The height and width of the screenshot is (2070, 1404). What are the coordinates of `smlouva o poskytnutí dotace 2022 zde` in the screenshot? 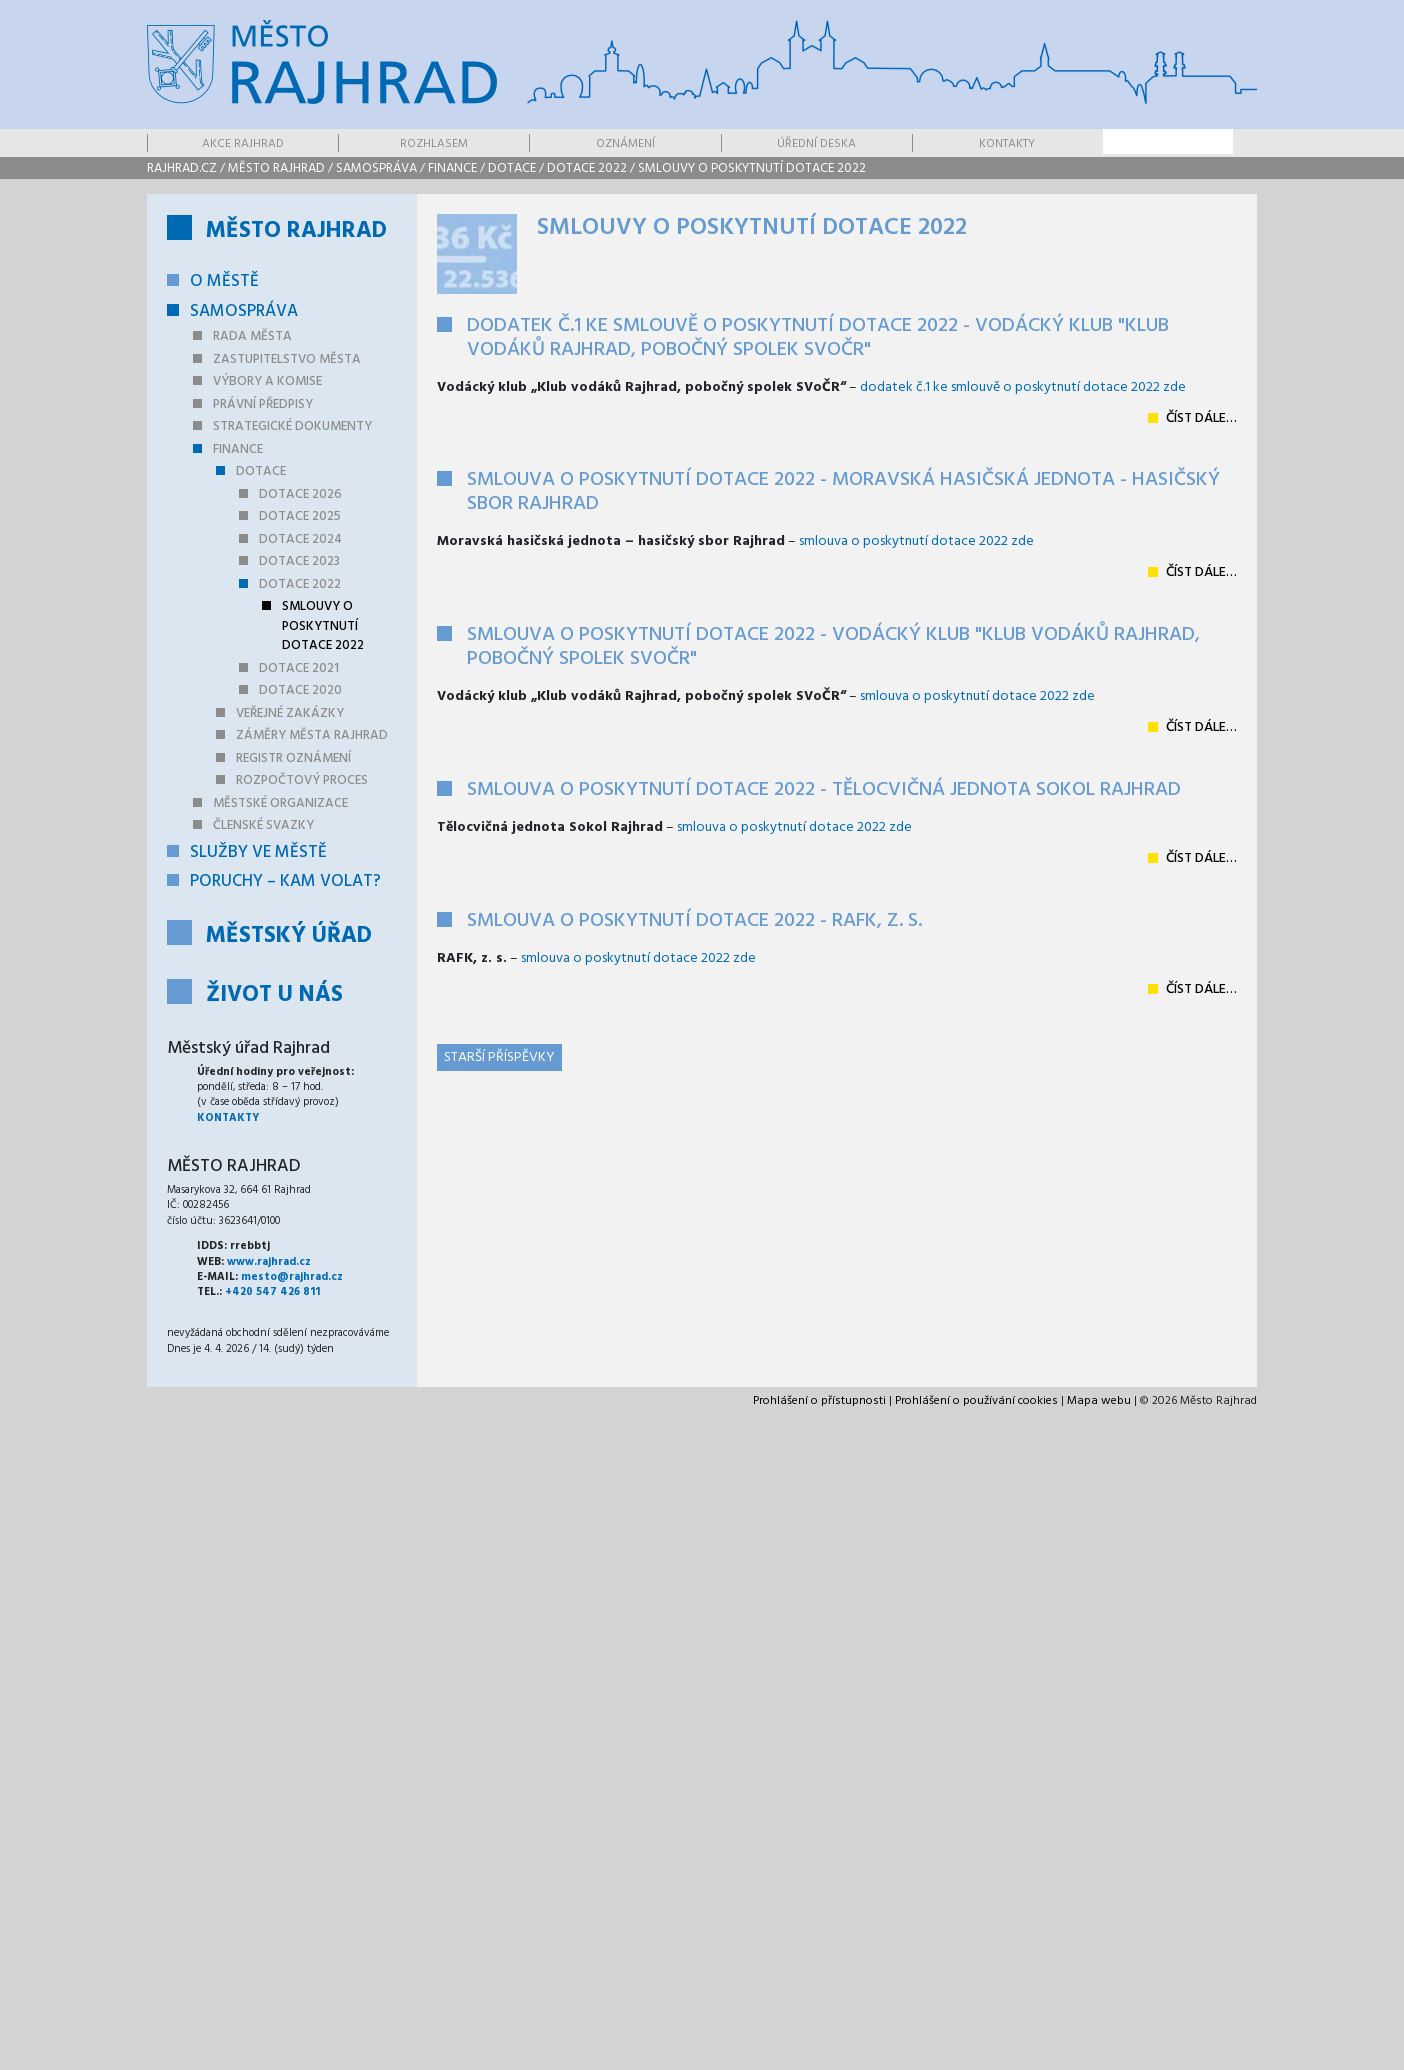 It's located at (916, 541).